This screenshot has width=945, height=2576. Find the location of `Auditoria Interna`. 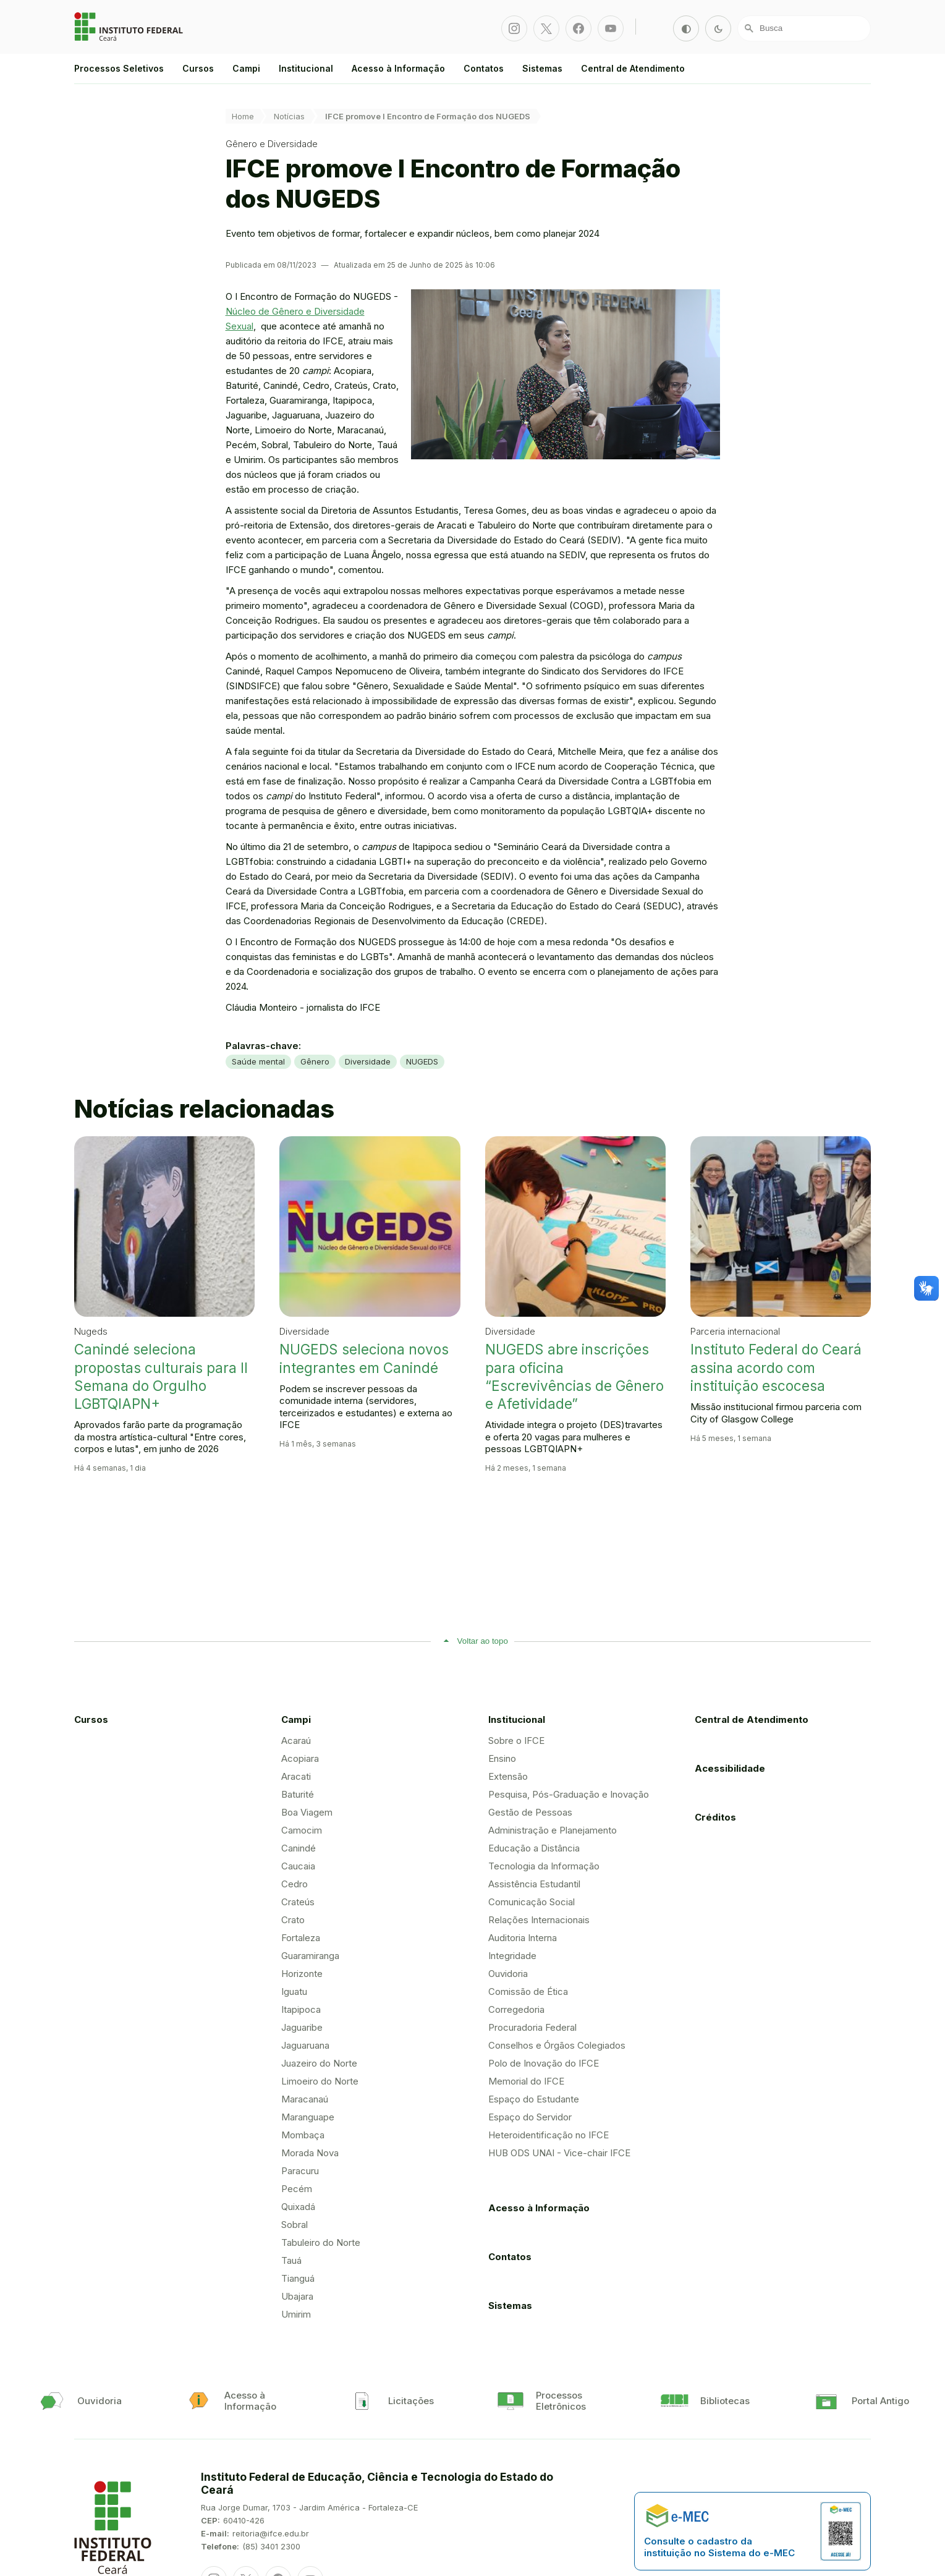

Auditoria Interna is located at coordinates (522, 1938).